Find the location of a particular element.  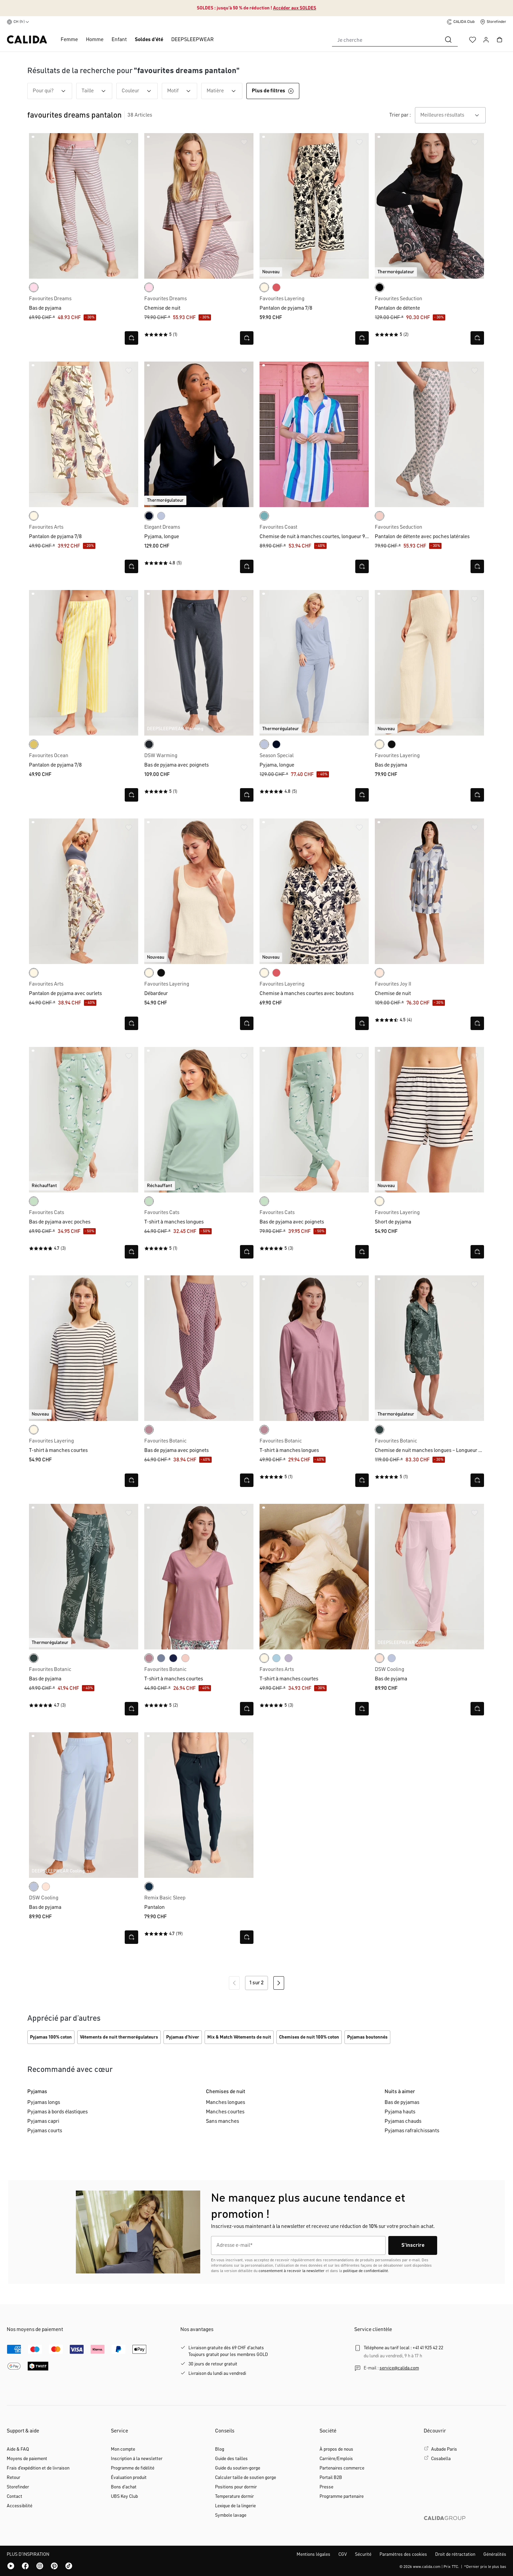

1 sur 2 is located at coordinates (256, 1983).